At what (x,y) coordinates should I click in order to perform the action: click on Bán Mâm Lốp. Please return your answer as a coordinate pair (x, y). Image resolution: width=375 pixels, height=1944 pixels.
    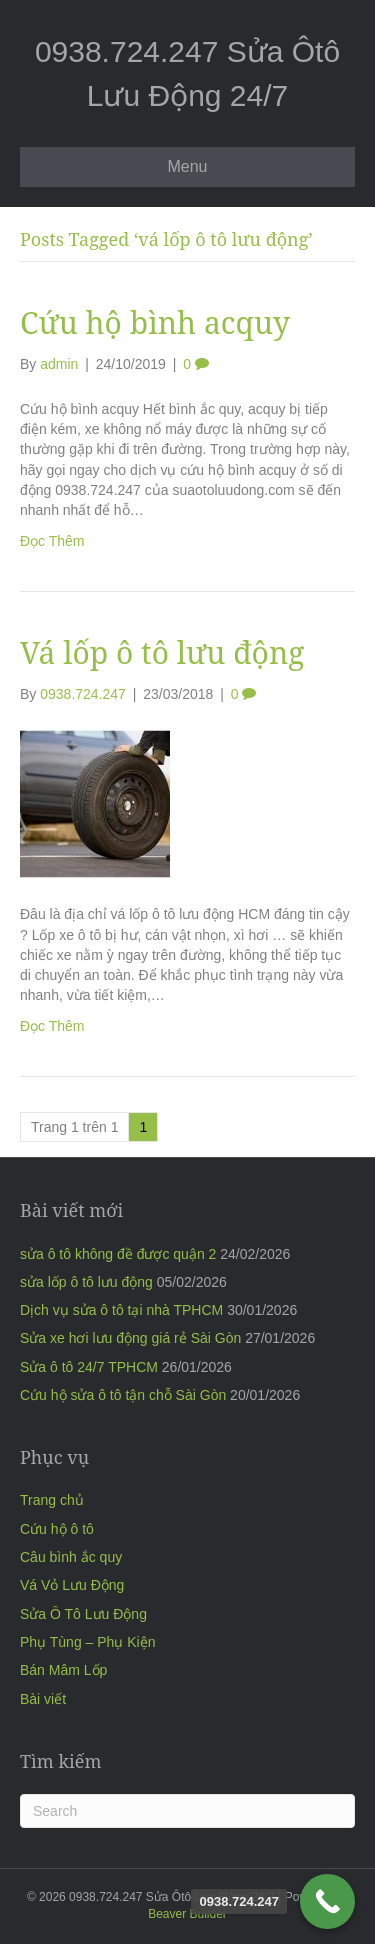
    Looking at the image, I should click on (63, 1670).